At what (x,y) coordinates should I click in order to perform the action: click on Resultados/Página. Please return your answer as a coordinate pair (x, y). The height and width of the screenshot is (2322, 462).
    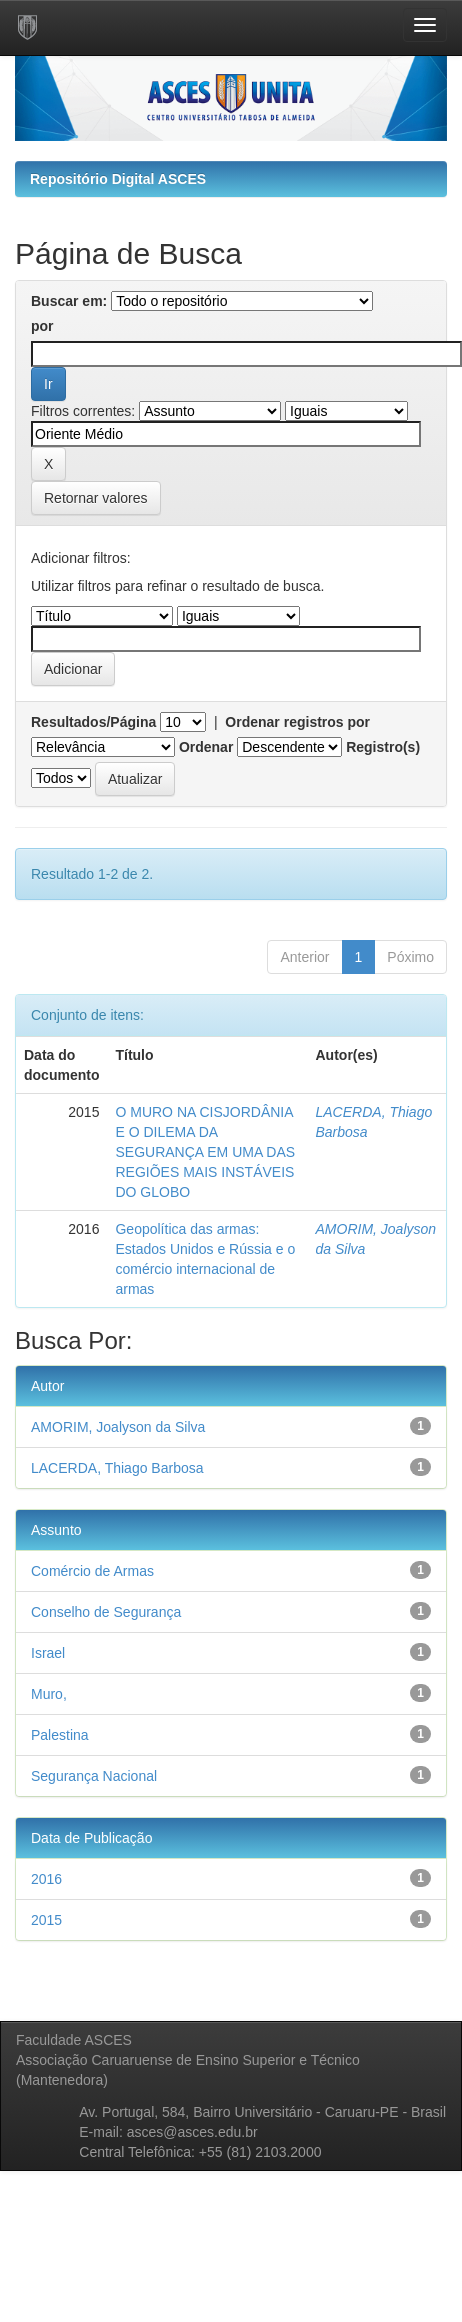
    Looking at the image, I should click on (93, 722).